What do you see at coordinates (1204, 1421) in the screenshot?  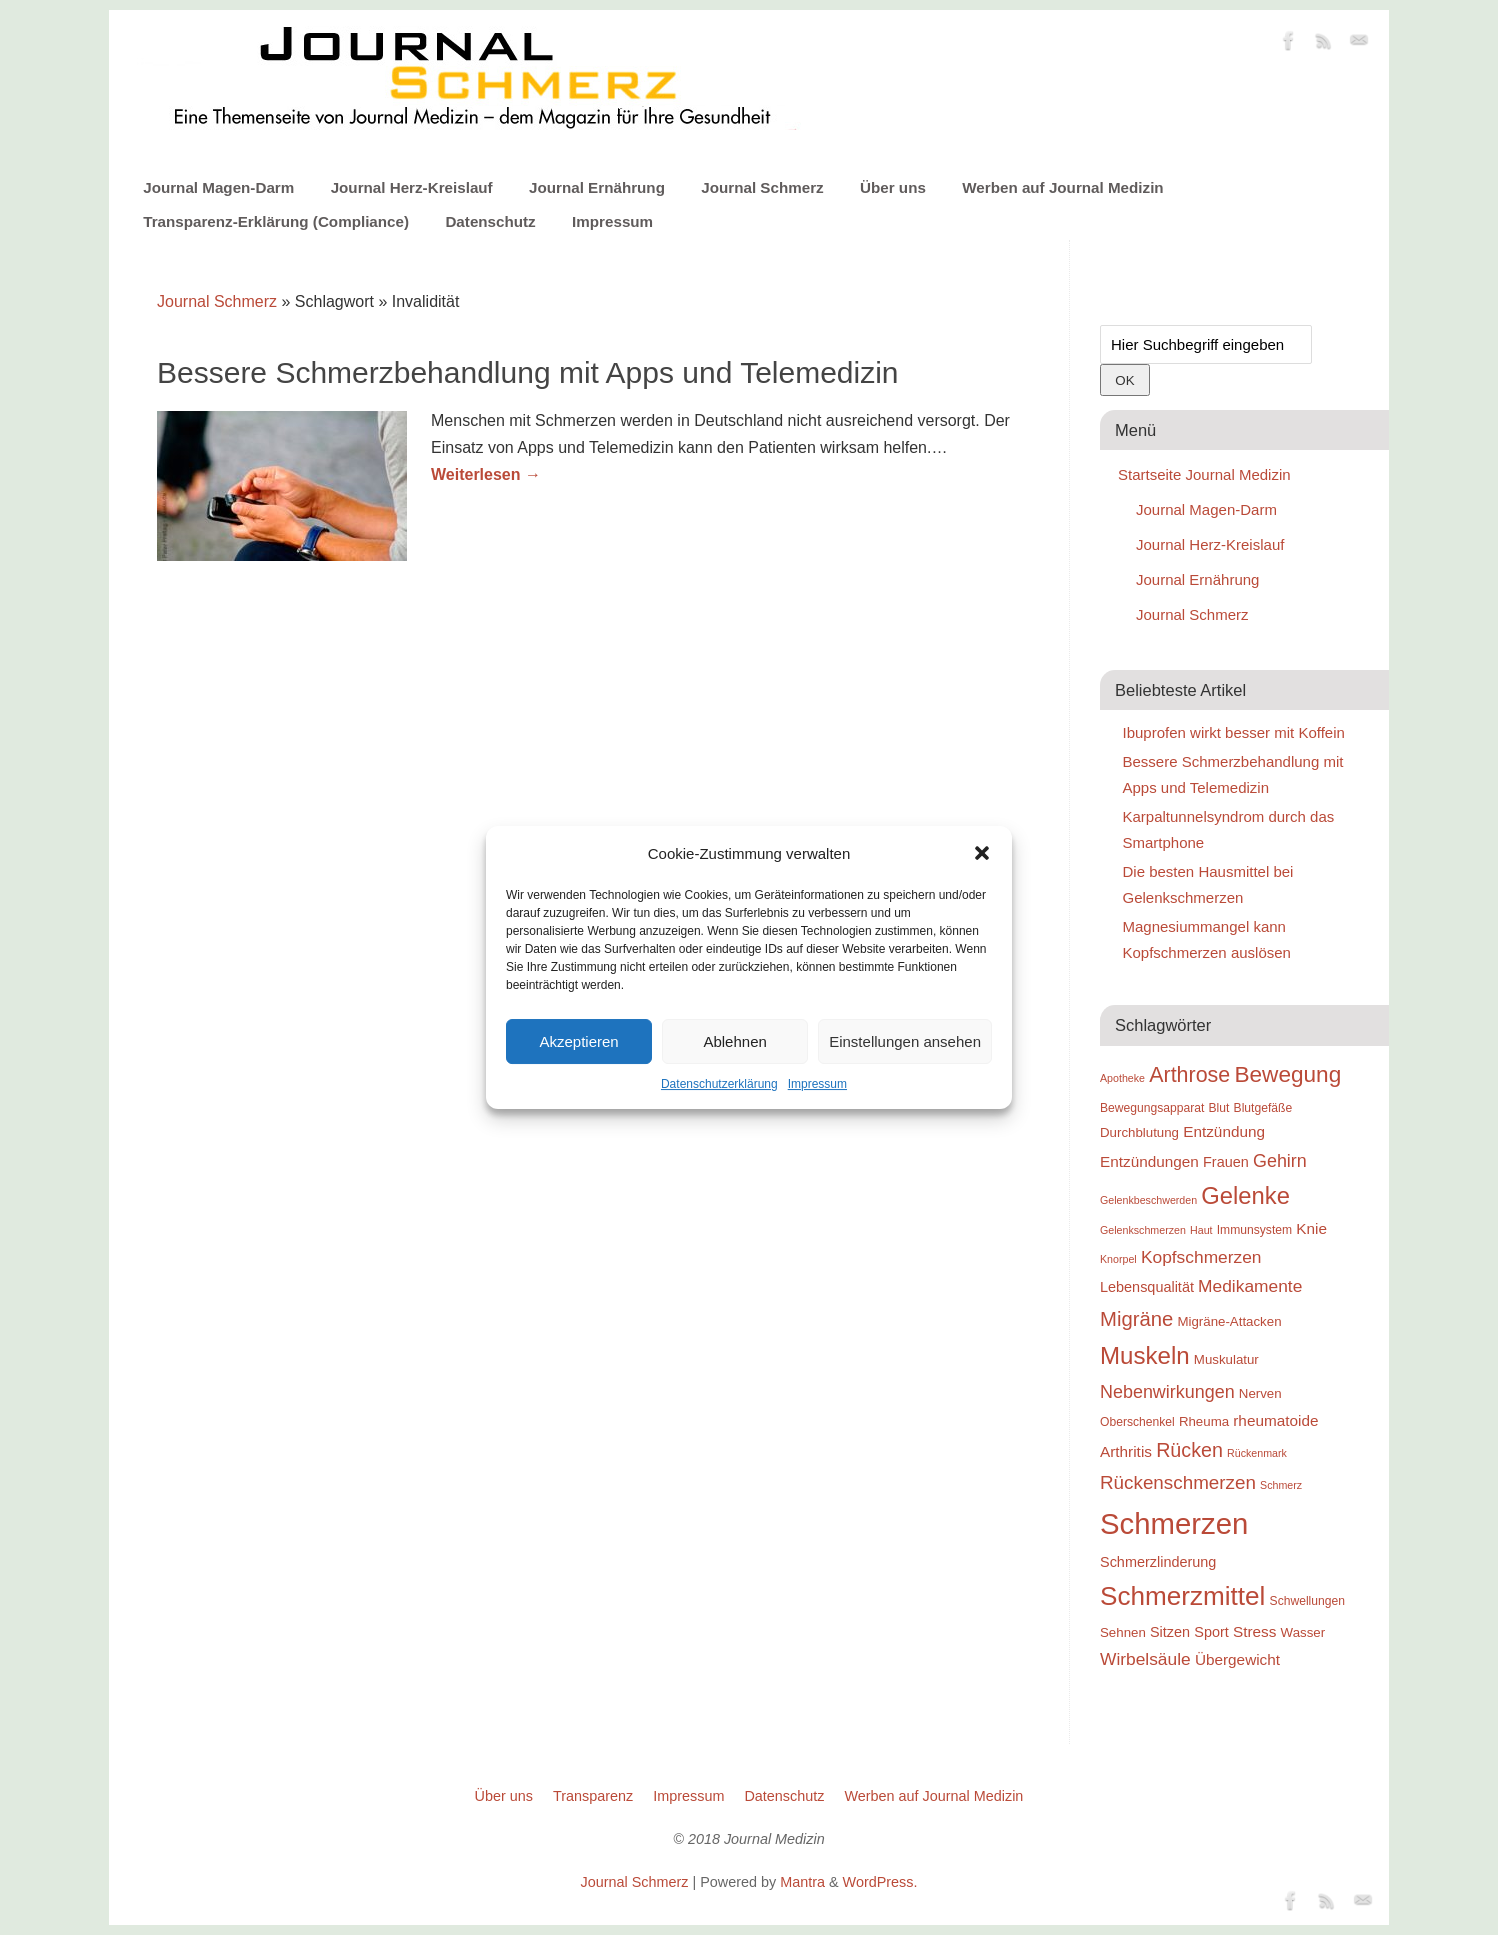 I see `Rheuma [Rheuma (10 Einträge)]` at bounding box center [1204, 1421].